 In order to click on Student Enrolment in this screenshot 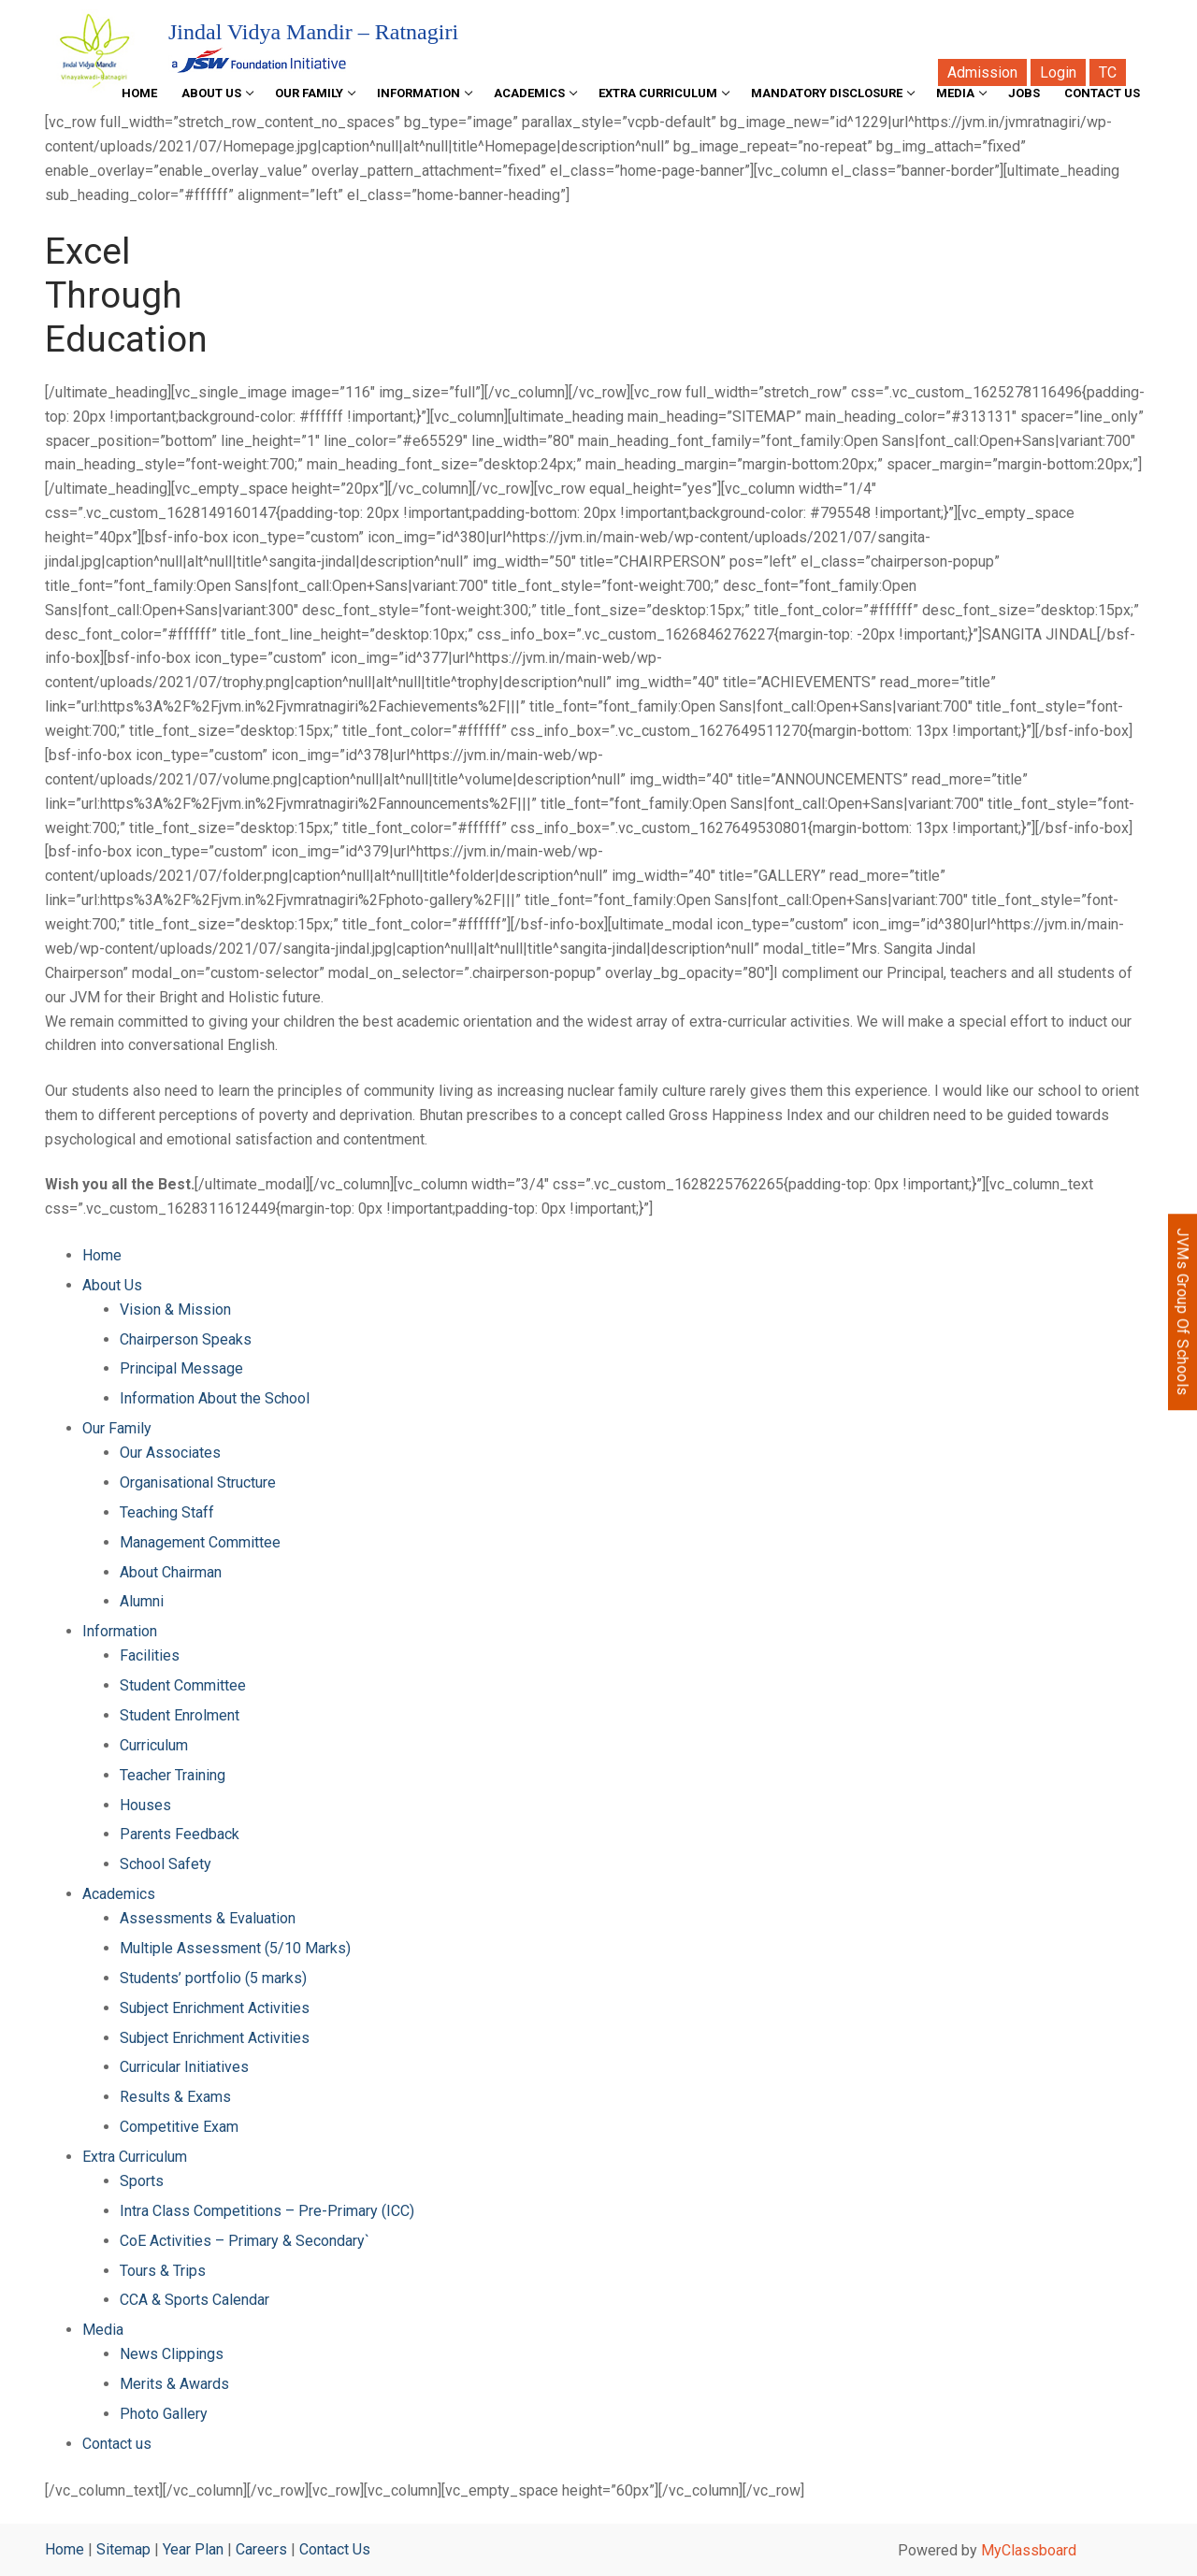, I will do `click(179, 1715)`.